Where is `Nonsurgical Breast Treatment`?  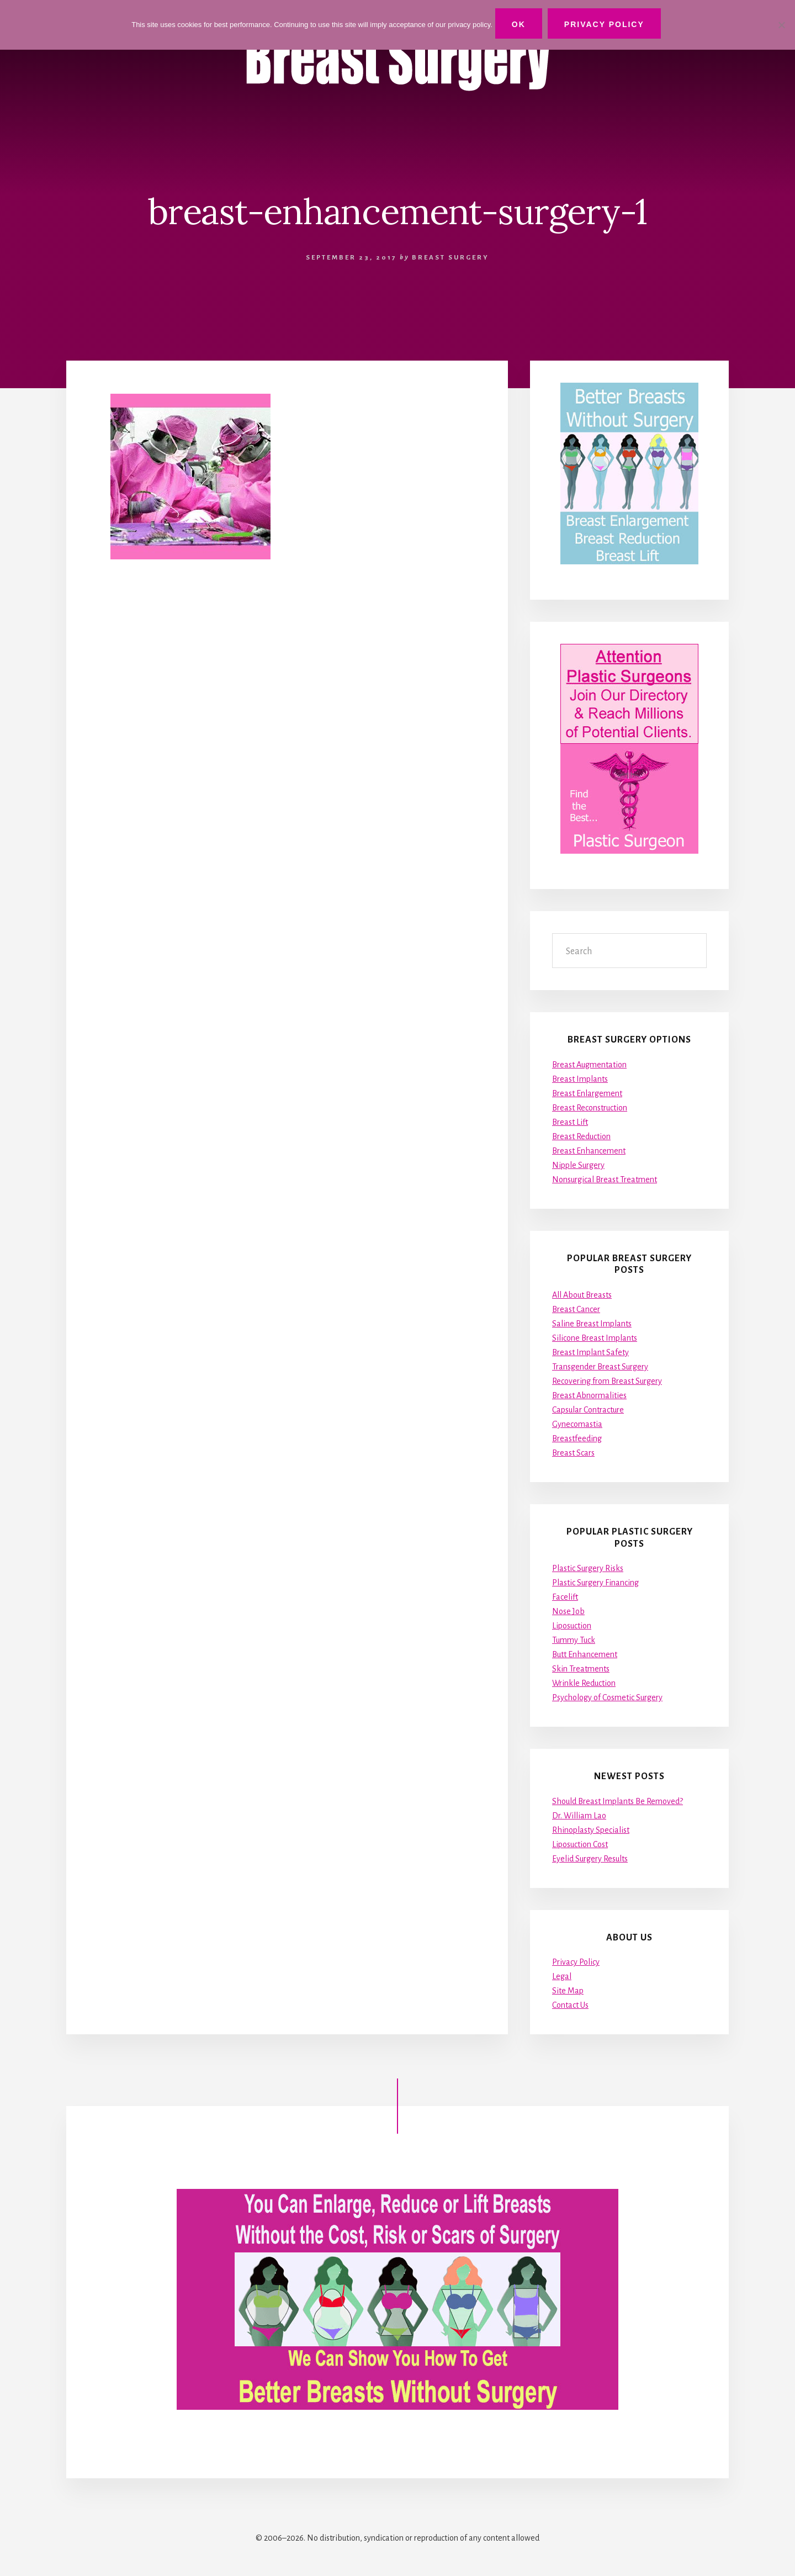
Nonsurgical Breast Treatment is located at coordinates (604, 1179).